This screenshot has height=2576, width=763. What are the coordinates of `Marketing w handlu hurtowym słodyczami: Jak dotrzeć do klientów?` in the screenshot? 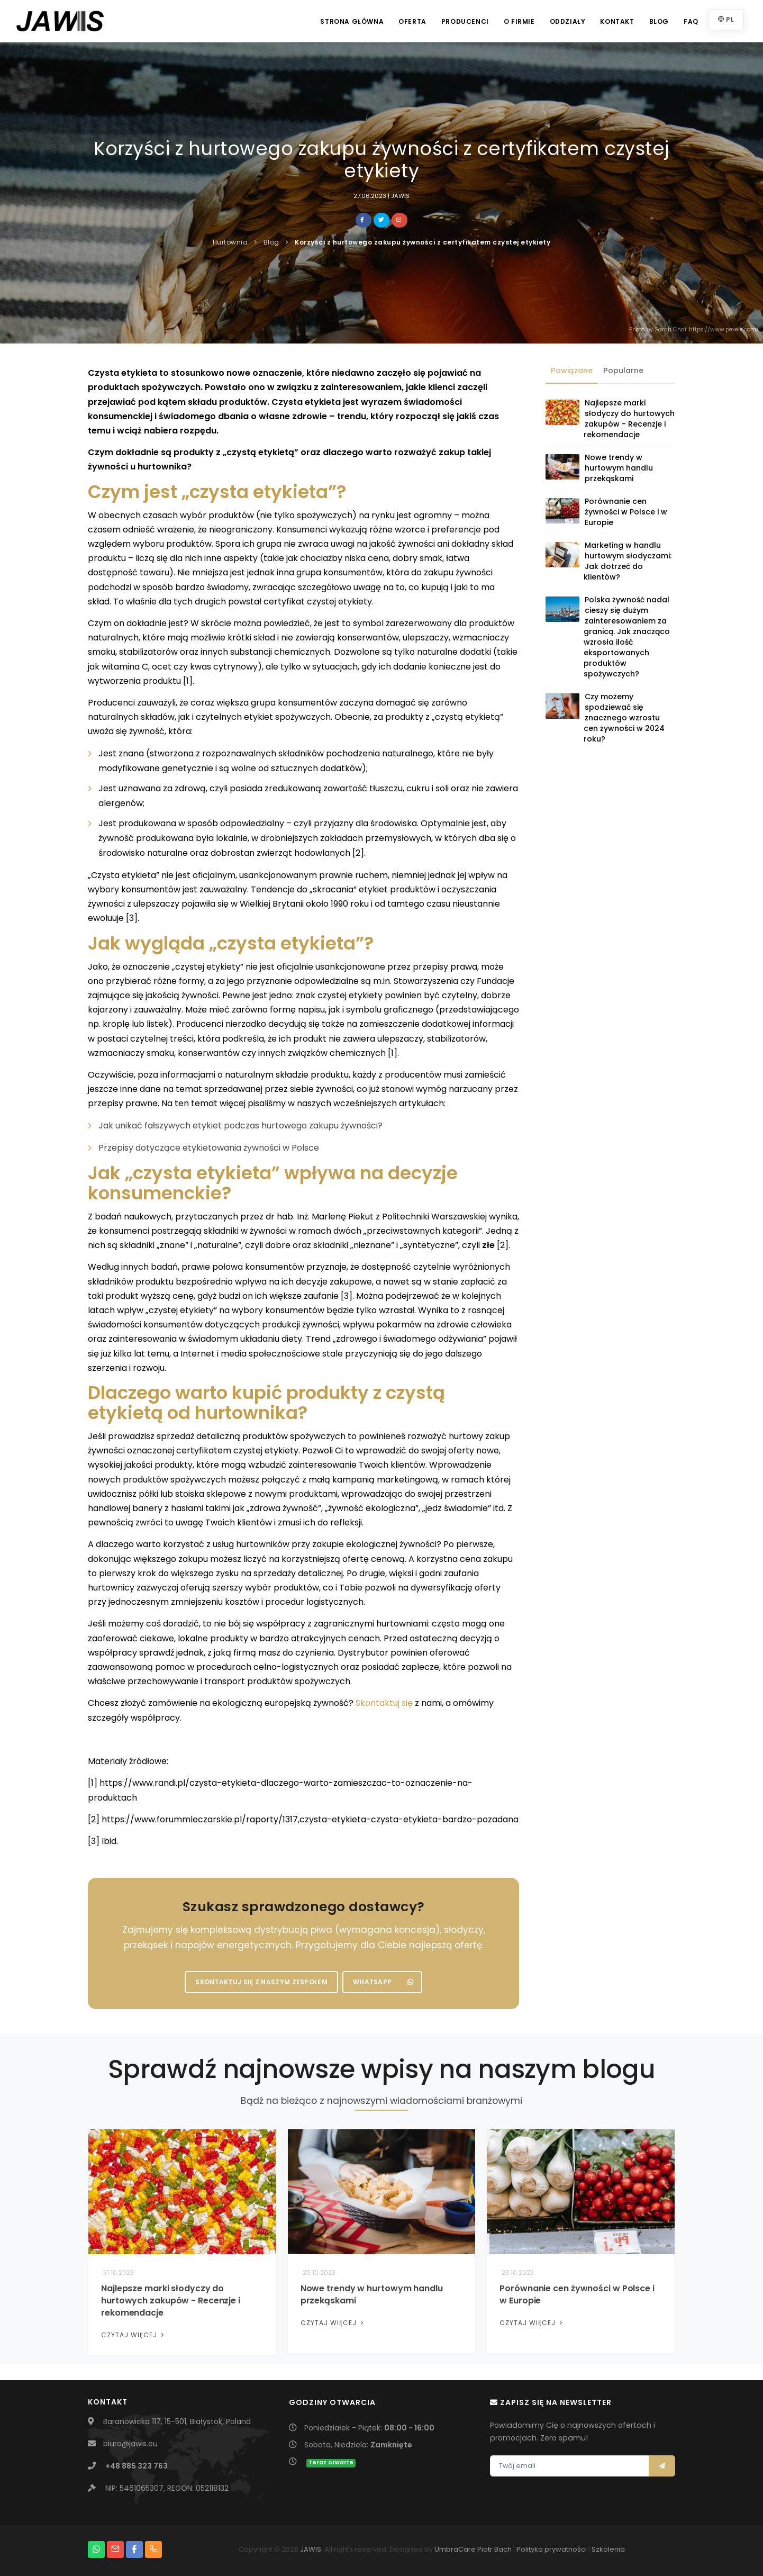 It's located at (627, 561).